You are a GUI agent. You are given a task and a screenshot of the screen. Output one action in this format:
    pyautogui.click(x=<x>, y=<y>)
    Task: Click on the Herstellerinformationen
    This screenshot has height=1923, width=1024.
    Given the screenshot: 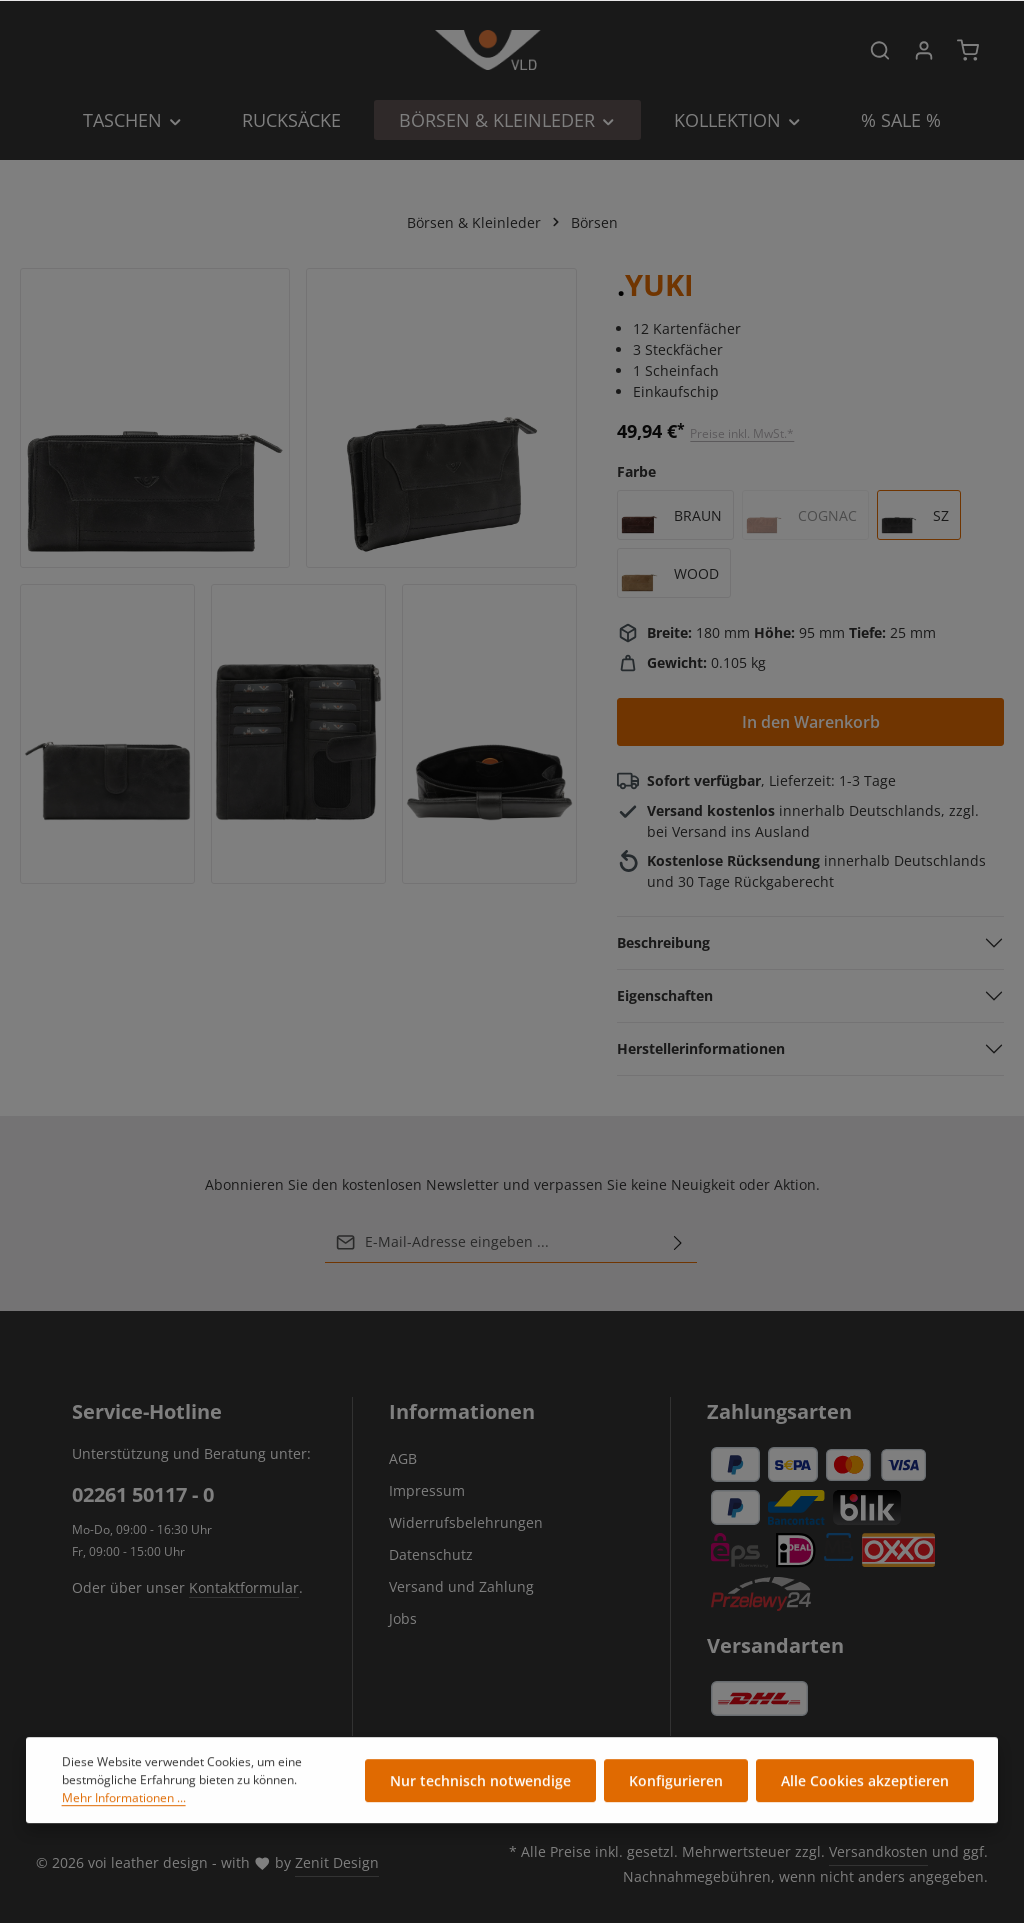 What is the action you would take?
    pyautogui.click(x=701, y=1048)
    